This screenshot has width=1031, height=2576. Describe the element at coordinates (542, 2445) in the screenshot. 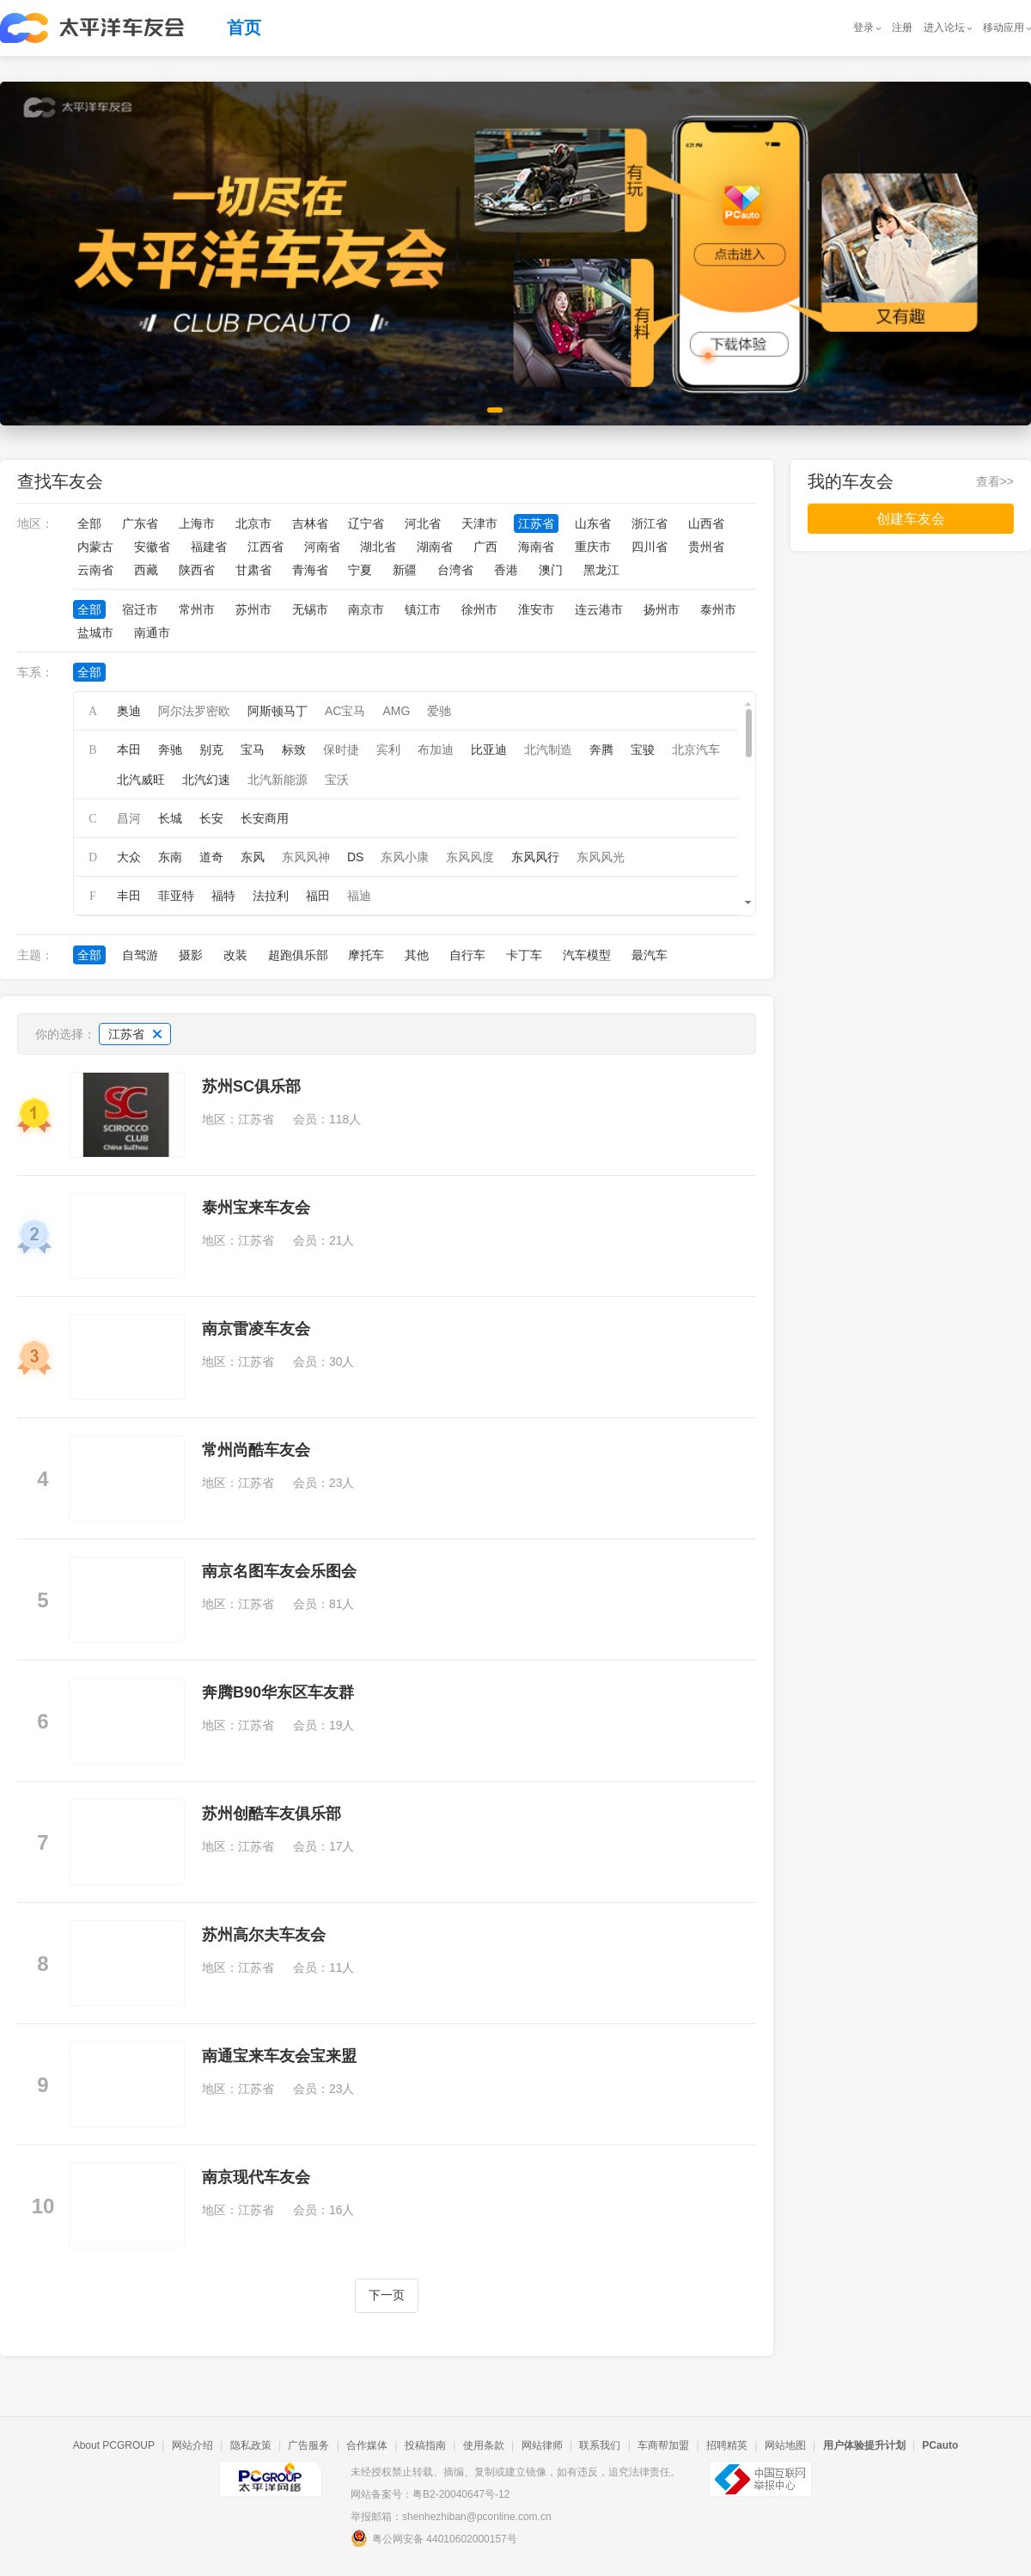

I see `网站律师` at that location.